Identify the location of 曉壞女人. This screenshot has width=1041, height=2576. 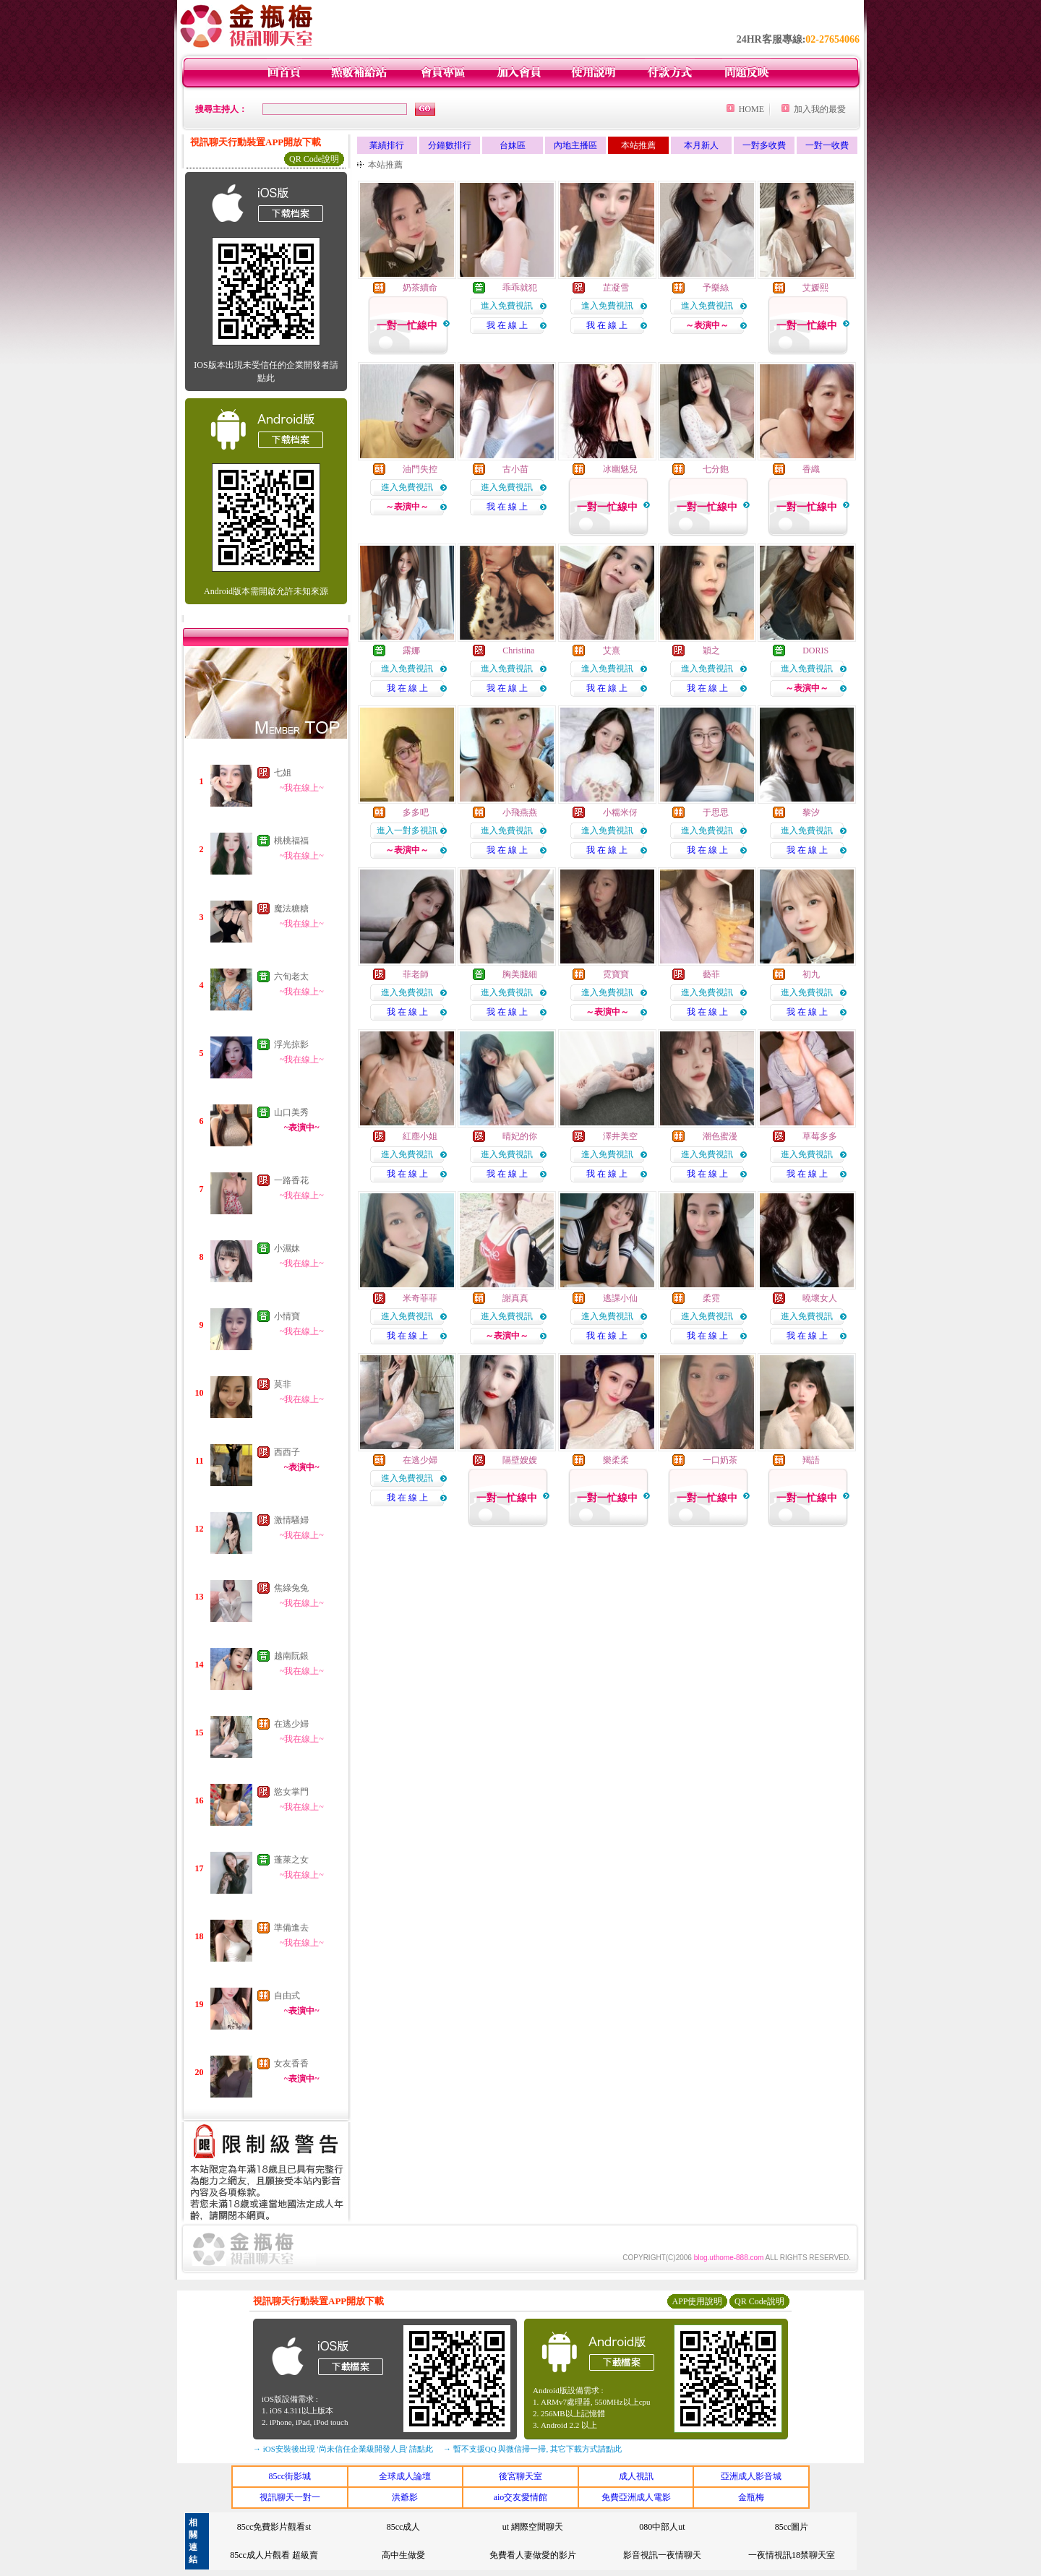
(819, 1298).